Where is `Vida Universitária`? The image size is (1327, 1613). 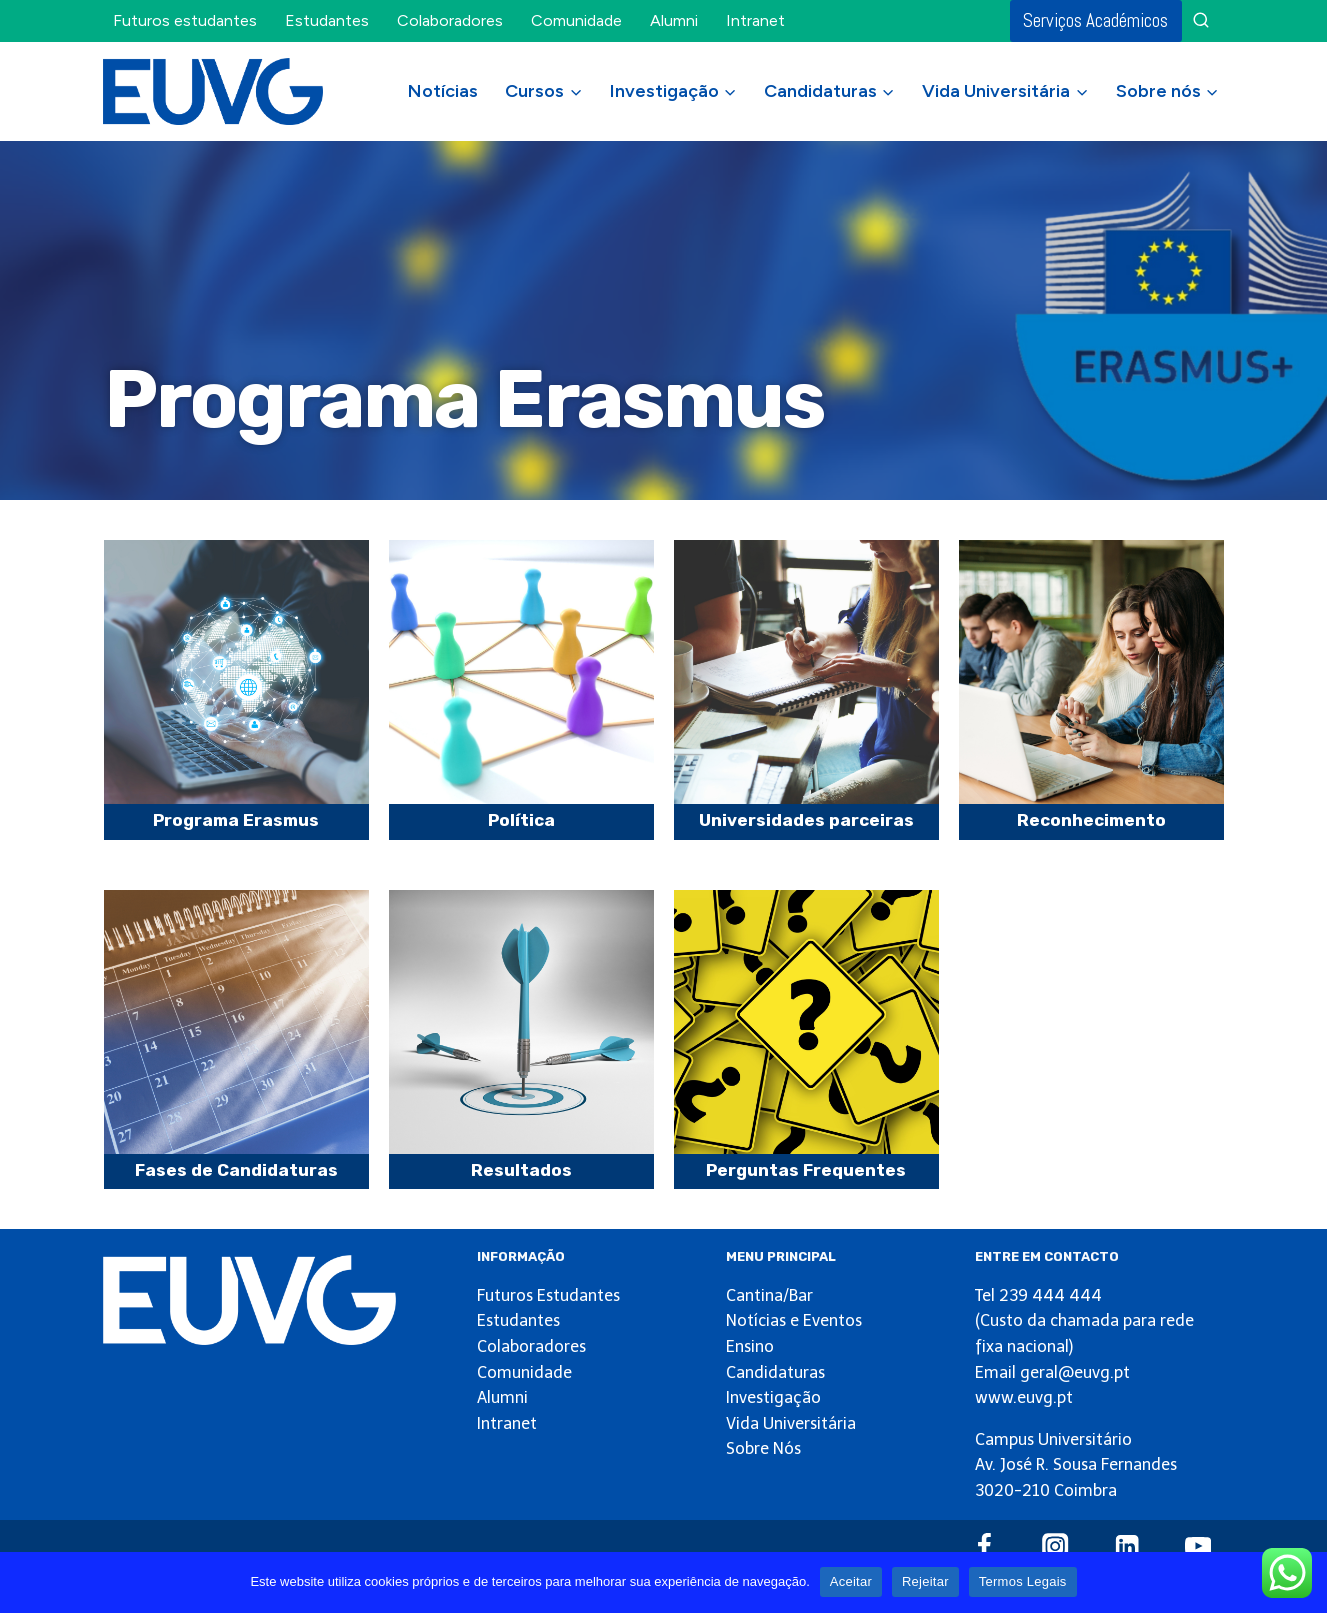 Vida Universitária is located at coordinates (791, 1423).